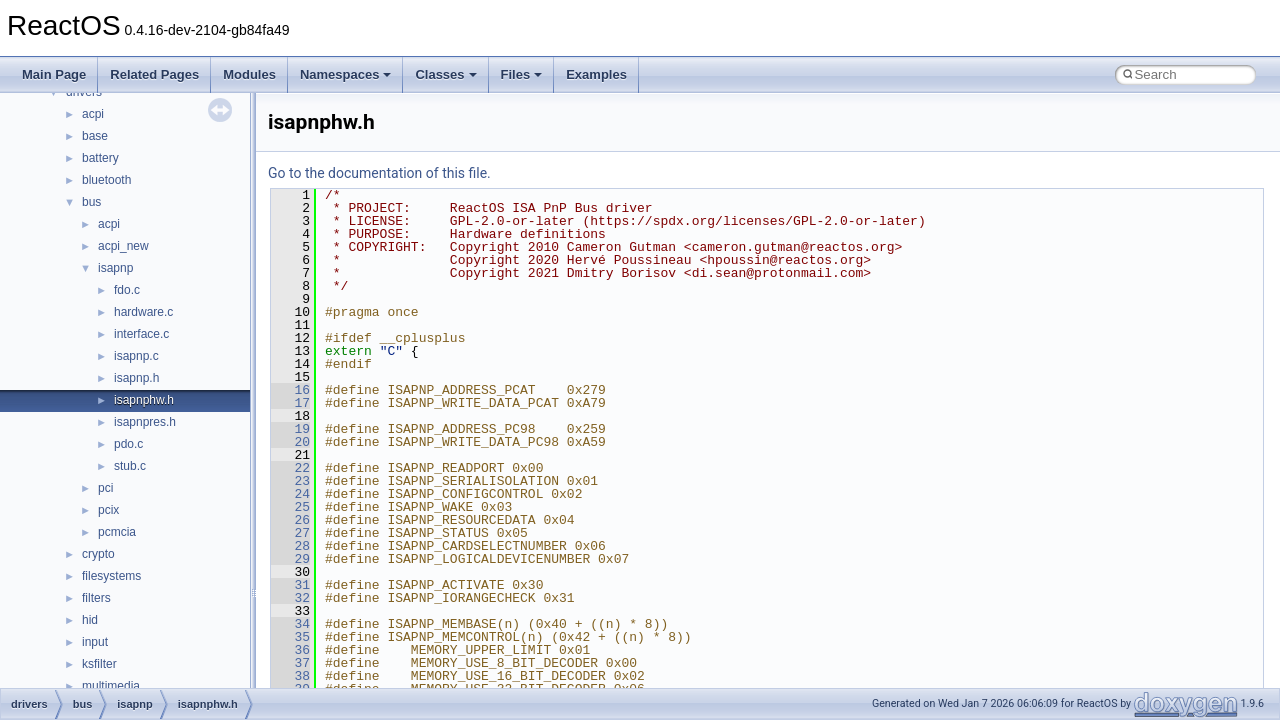 The image size is (1280, 720). What do you see at coordinates (290, 468) in the screenshot?
I see `22` at bounding box center [290, 468].